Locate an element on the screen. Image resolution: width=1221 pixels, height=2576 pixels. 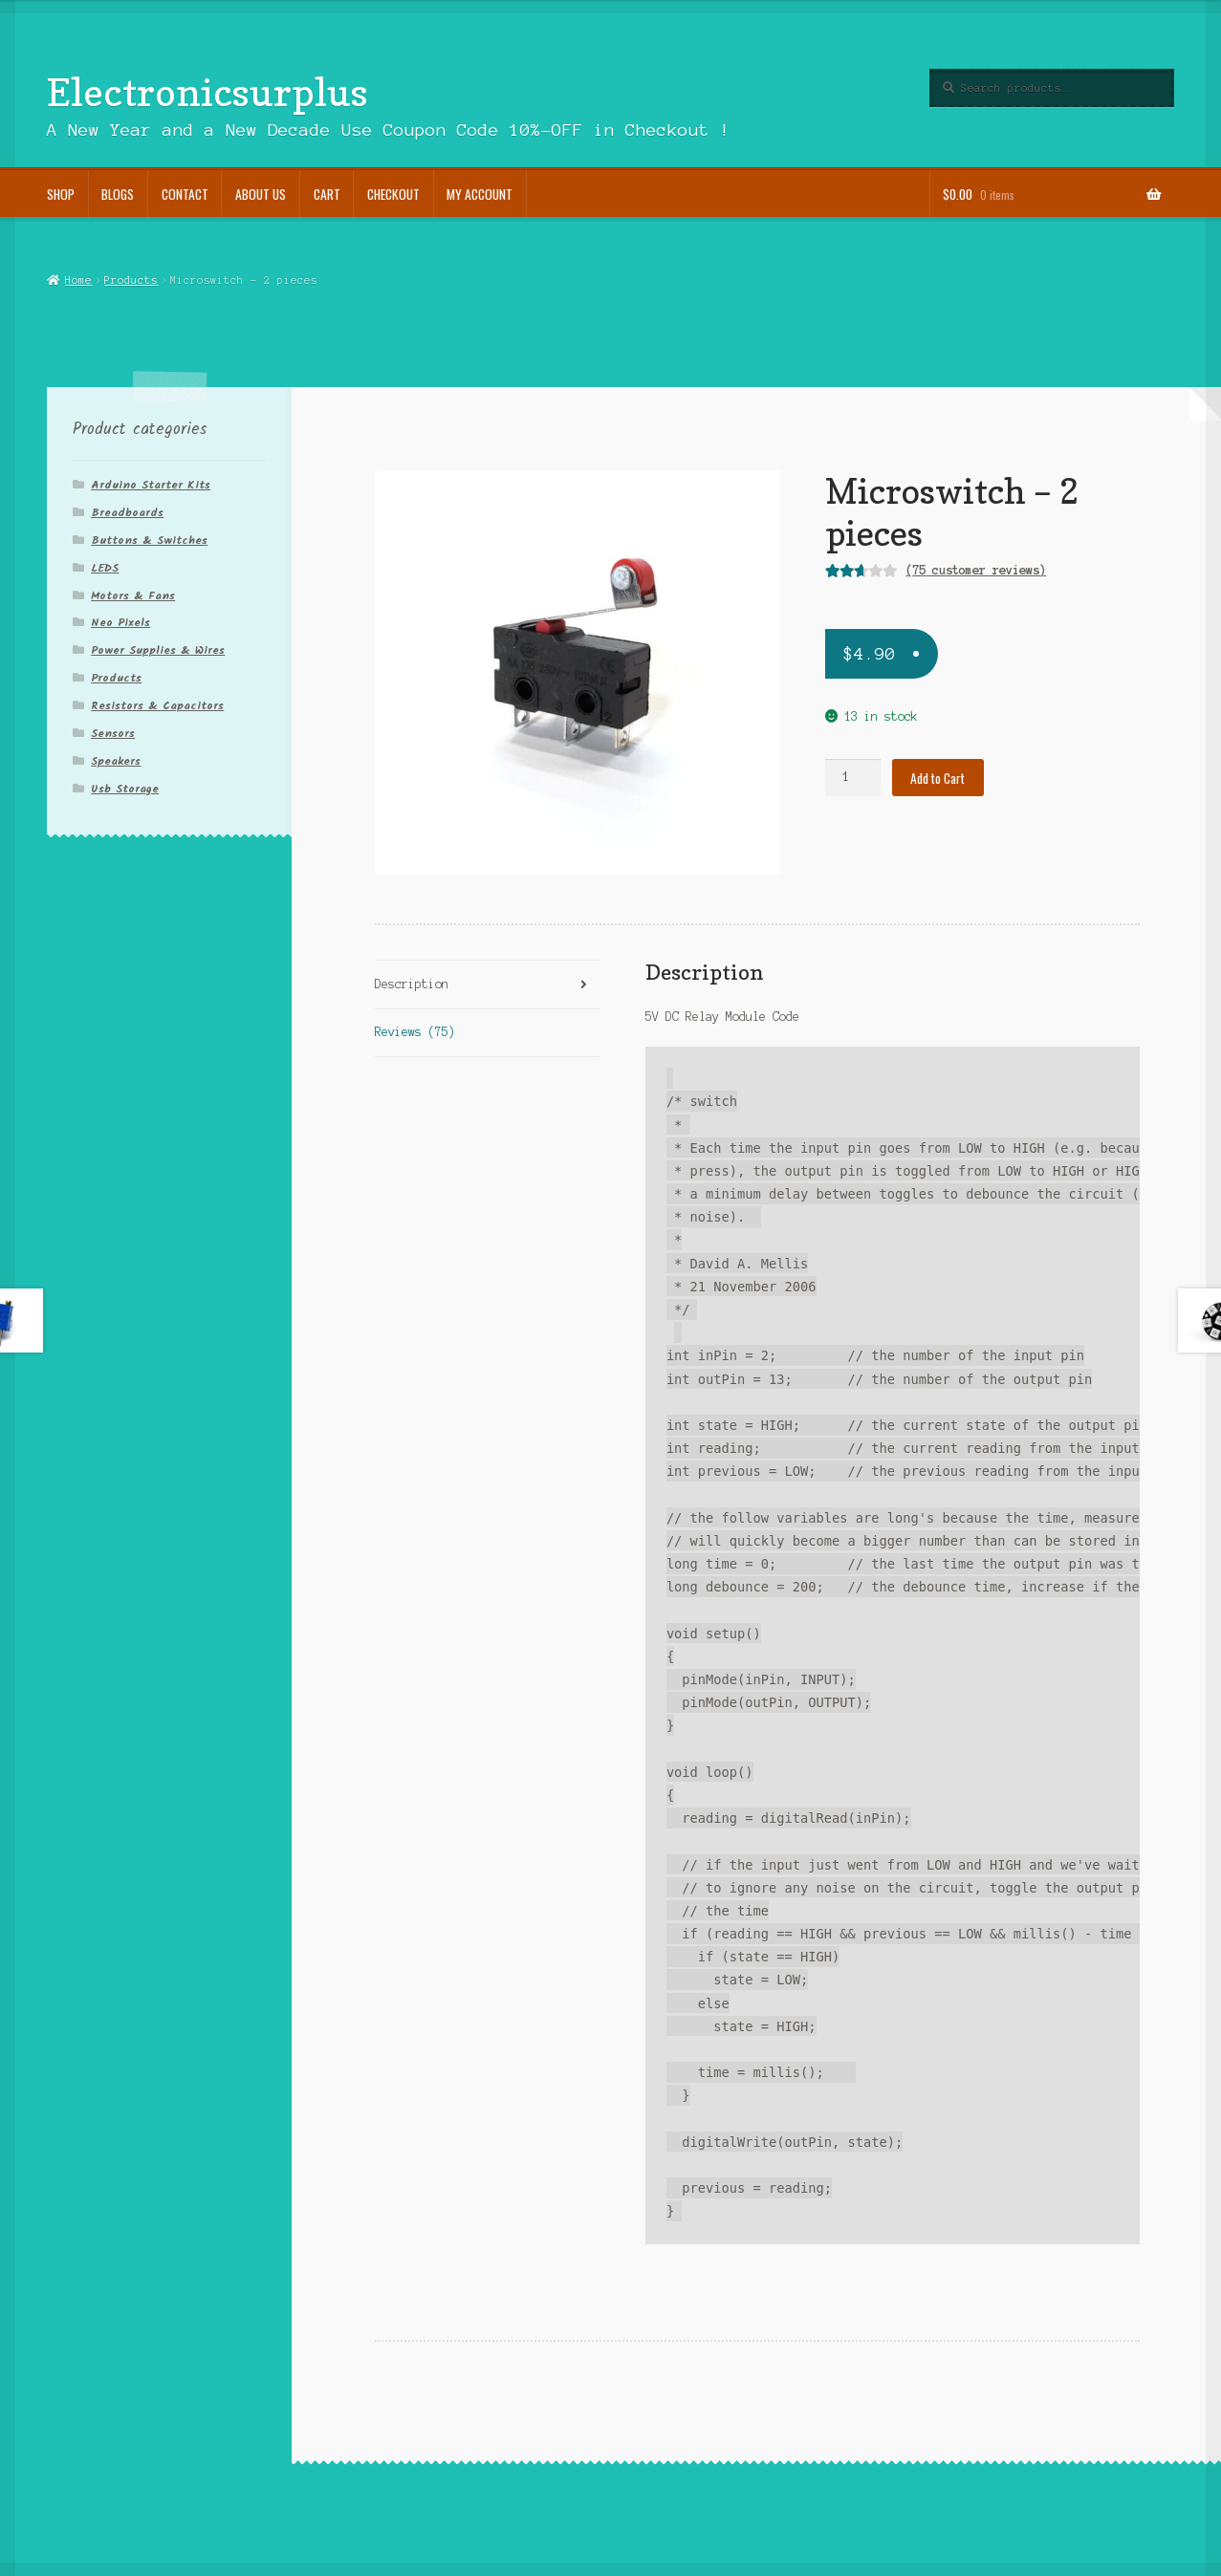
Motors & Fans is located at coordinates (133, 596).